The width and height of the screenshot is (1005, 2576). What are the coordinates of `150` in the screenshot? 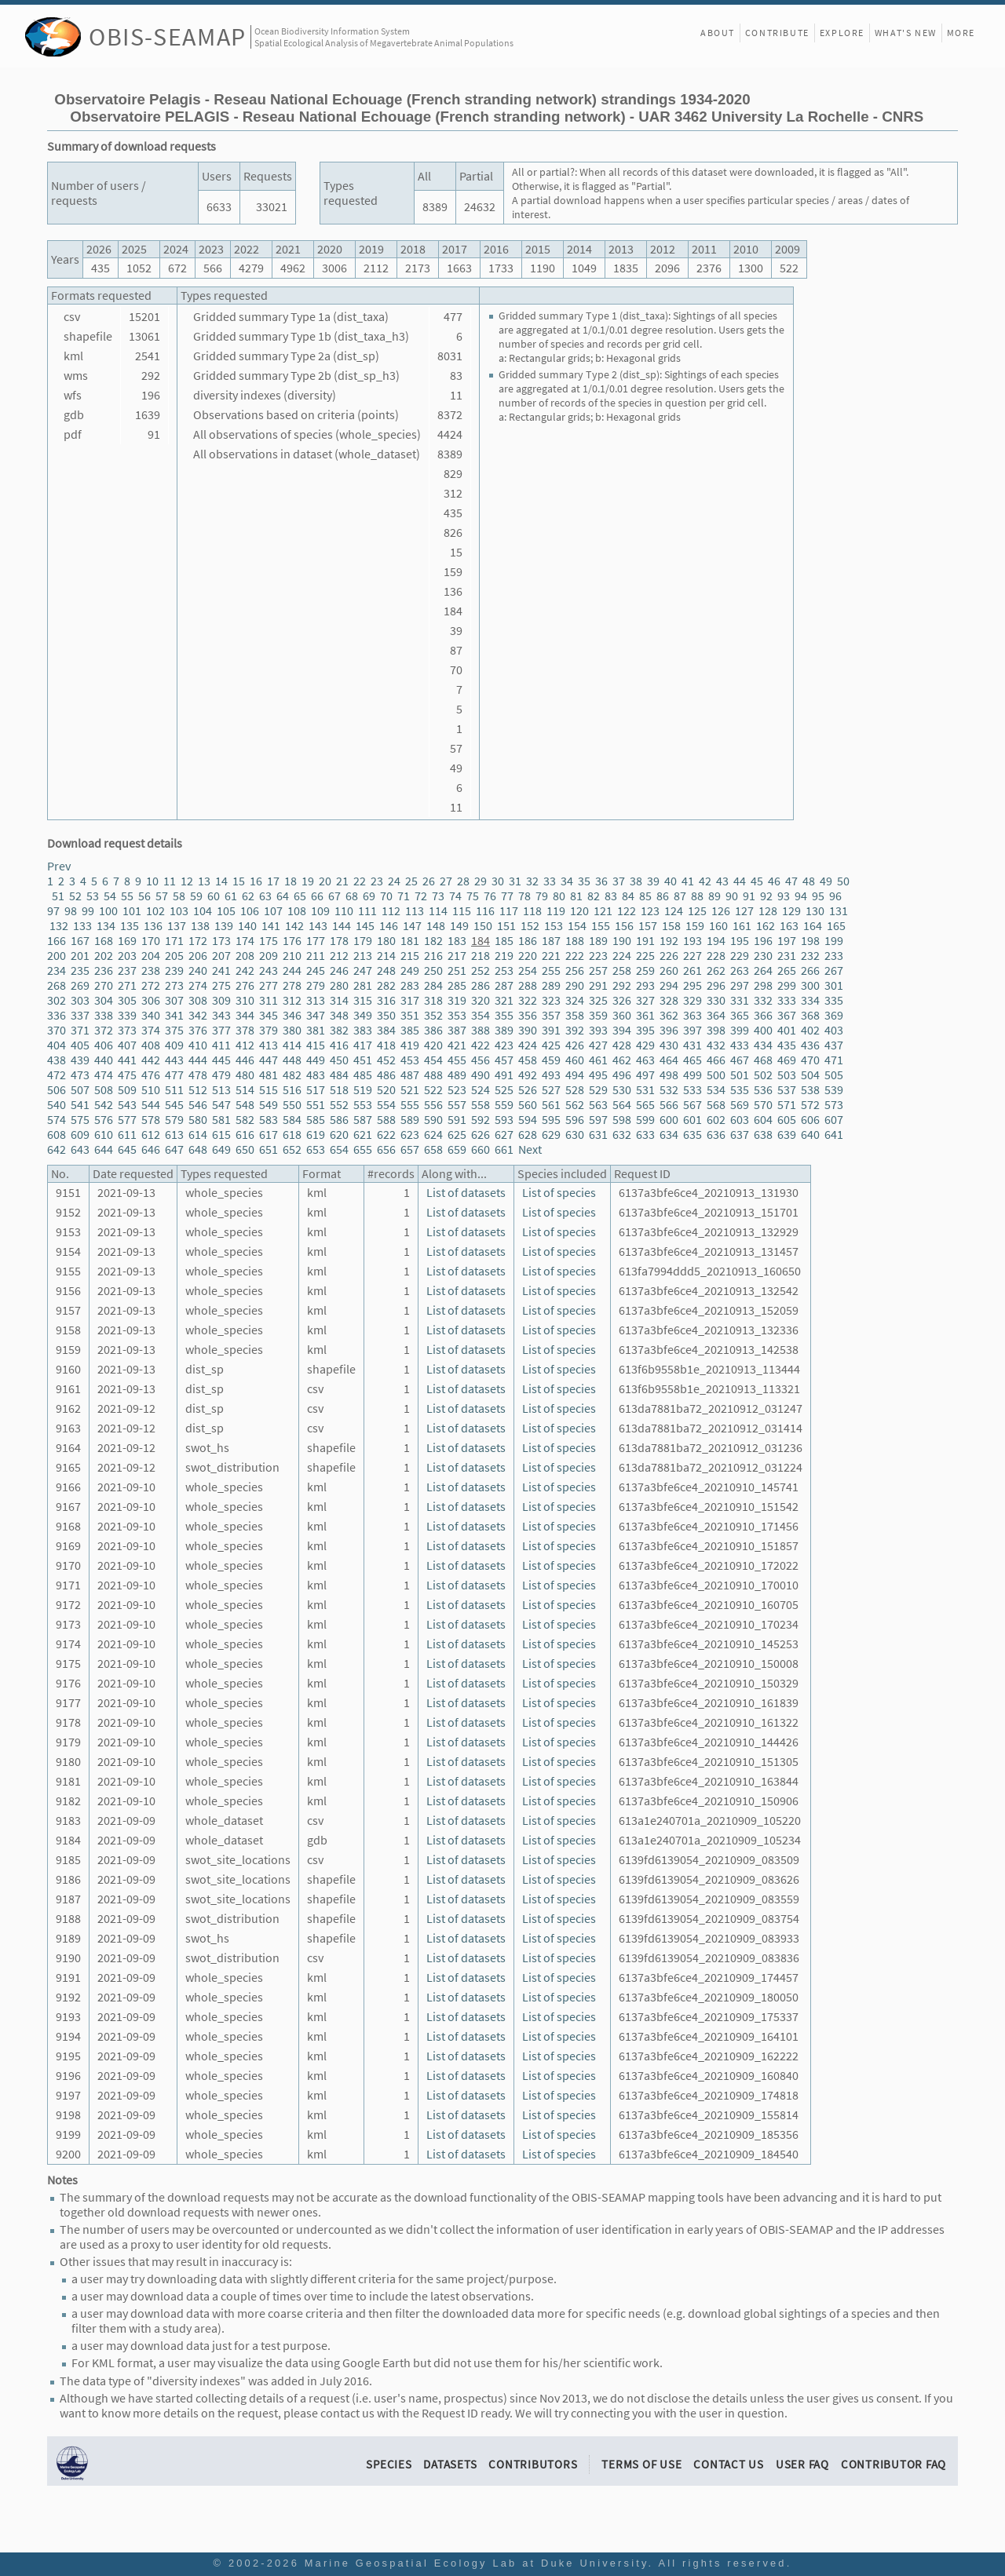 It's located at (482, 925).